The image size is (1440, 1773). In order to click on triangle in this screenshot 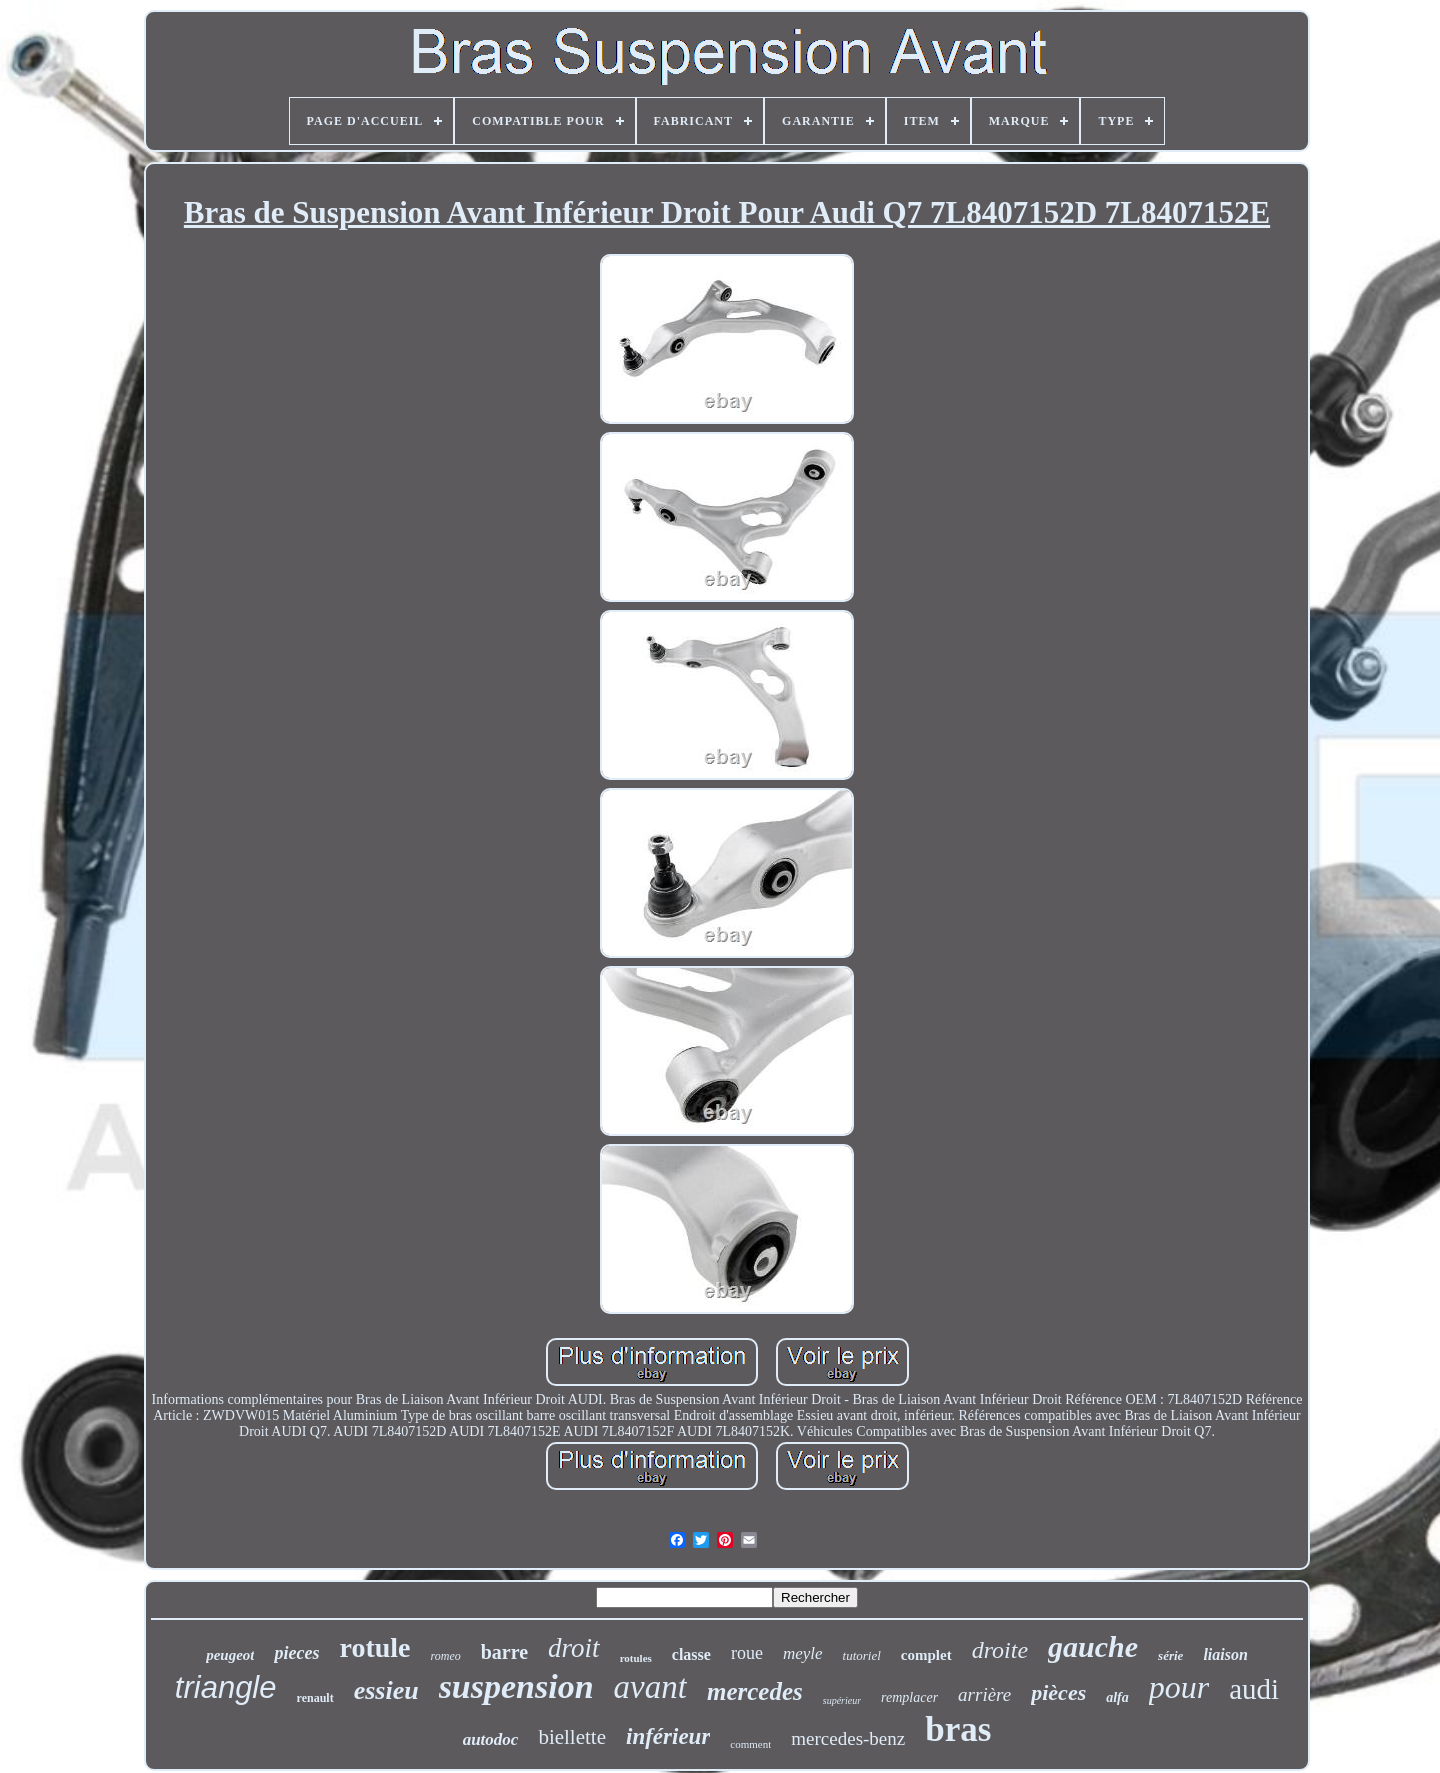, I will do `click(226, 1687)`.